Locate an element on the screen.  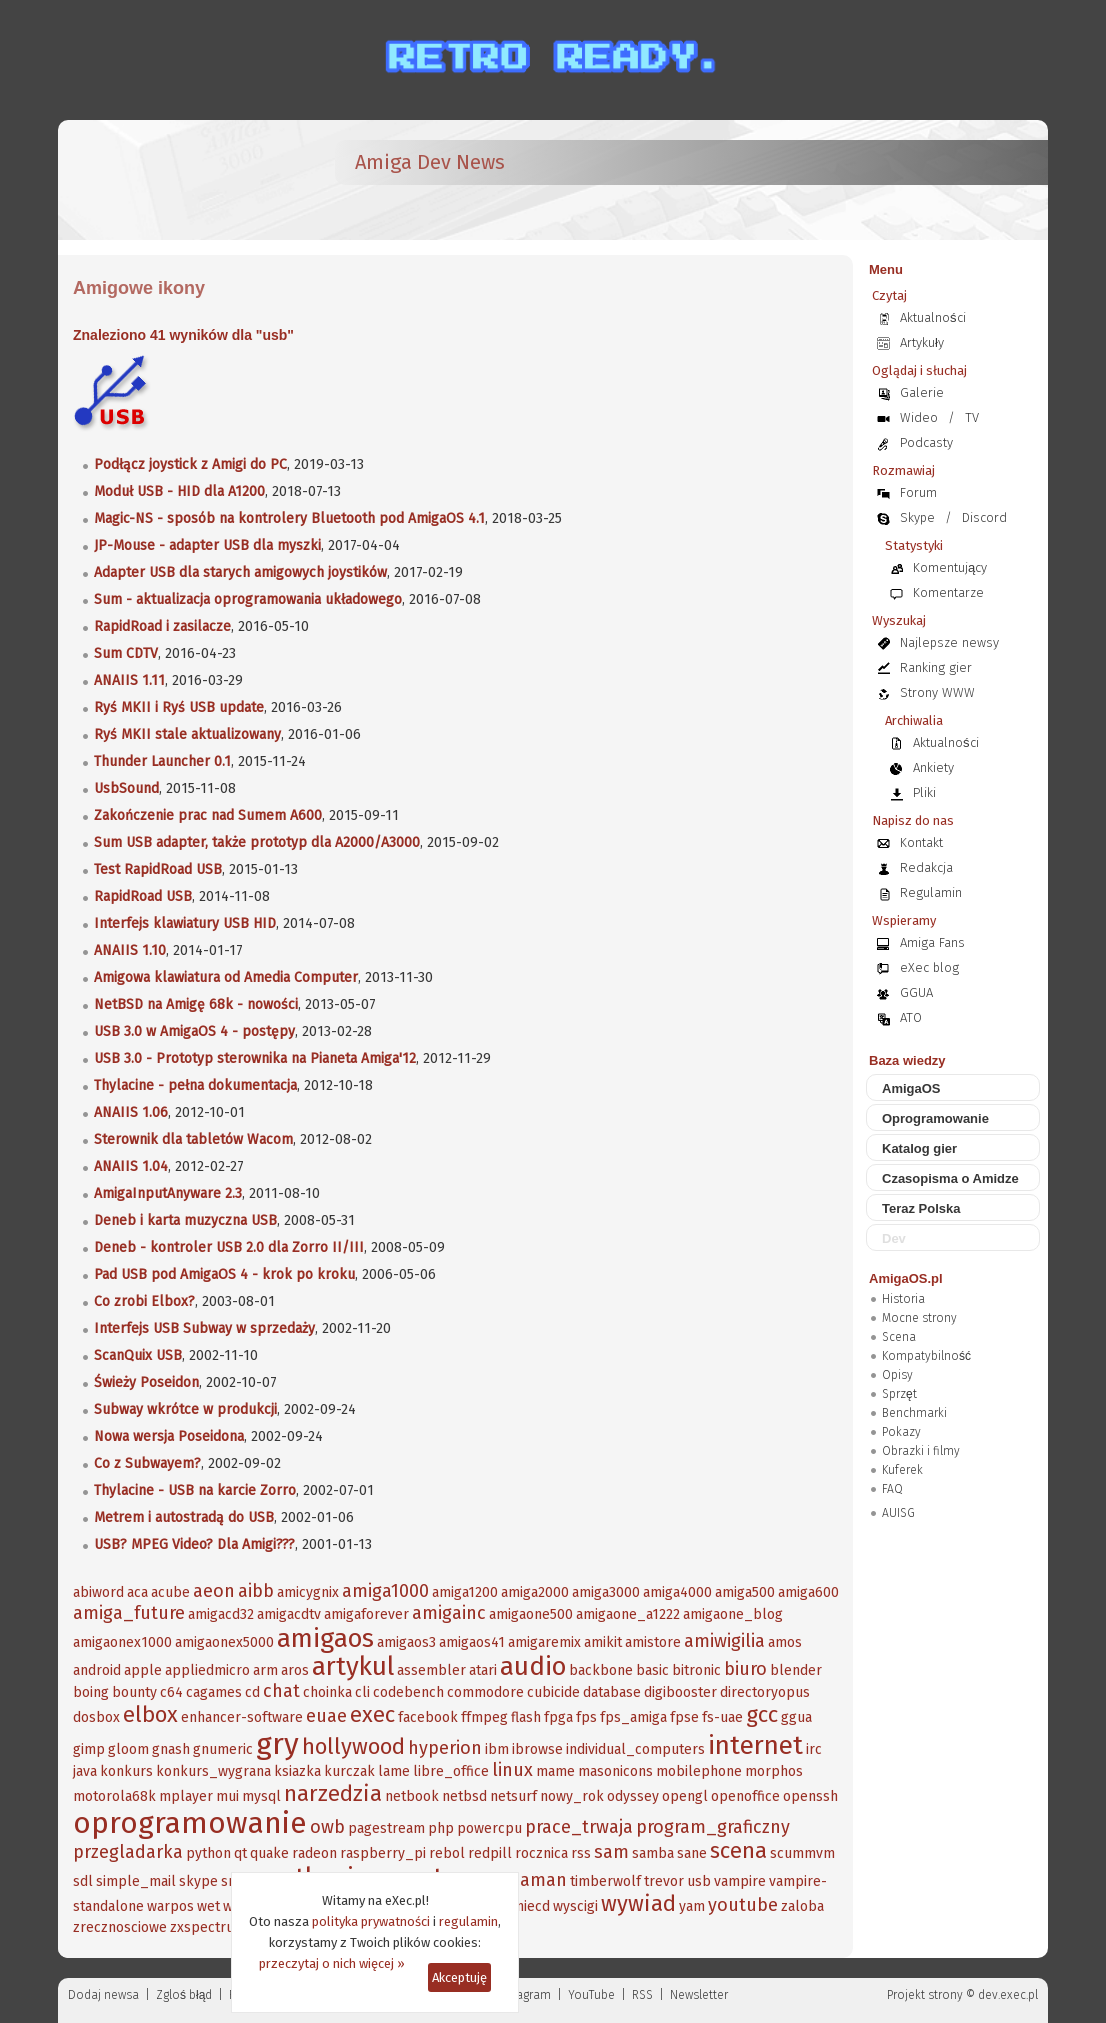
gry is located at coordinates (277, 1744).